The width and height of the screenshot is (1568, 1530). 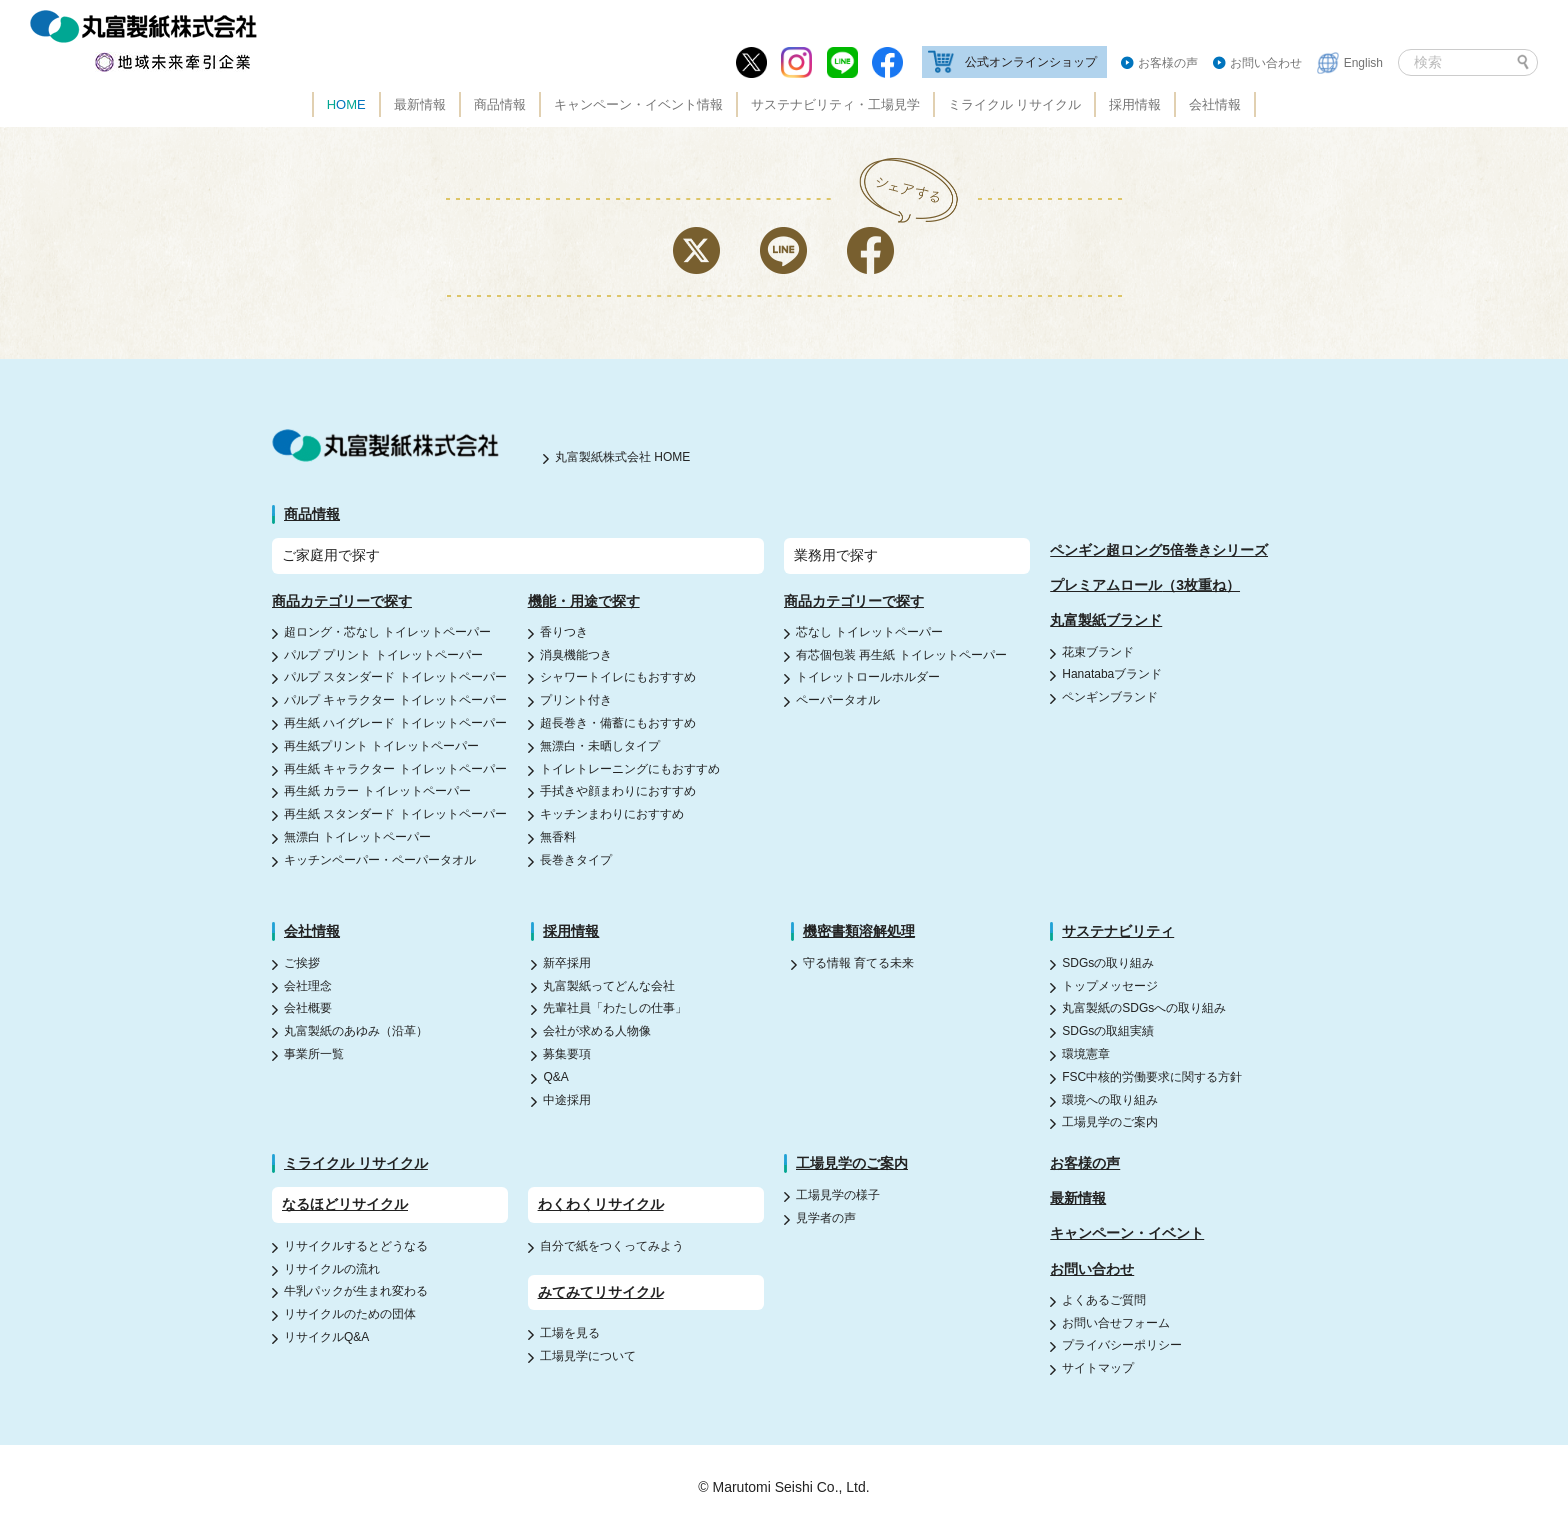 What do you see at coordinates (618, 791) in the screenshot?
I see `手拭きや顔まわりにおすすめ` at bounding box center [618, 791].